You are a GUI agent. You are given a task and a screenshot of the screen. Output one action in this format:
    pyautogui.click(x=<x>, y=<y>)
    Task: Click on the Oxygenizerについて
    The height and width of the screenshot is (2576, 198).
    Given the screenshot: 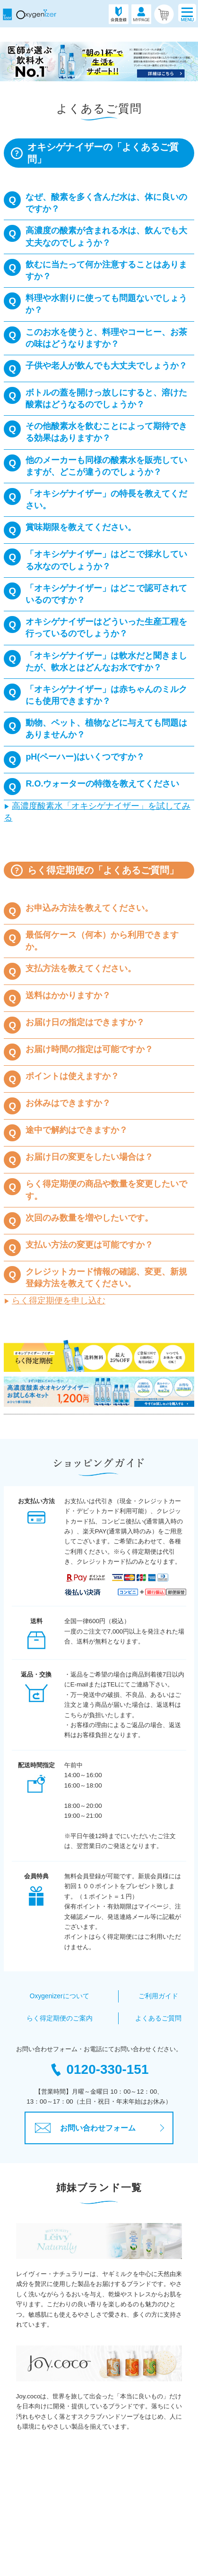 What is the action you would take?
    pyautogui.click(x=59, y=1996)
    